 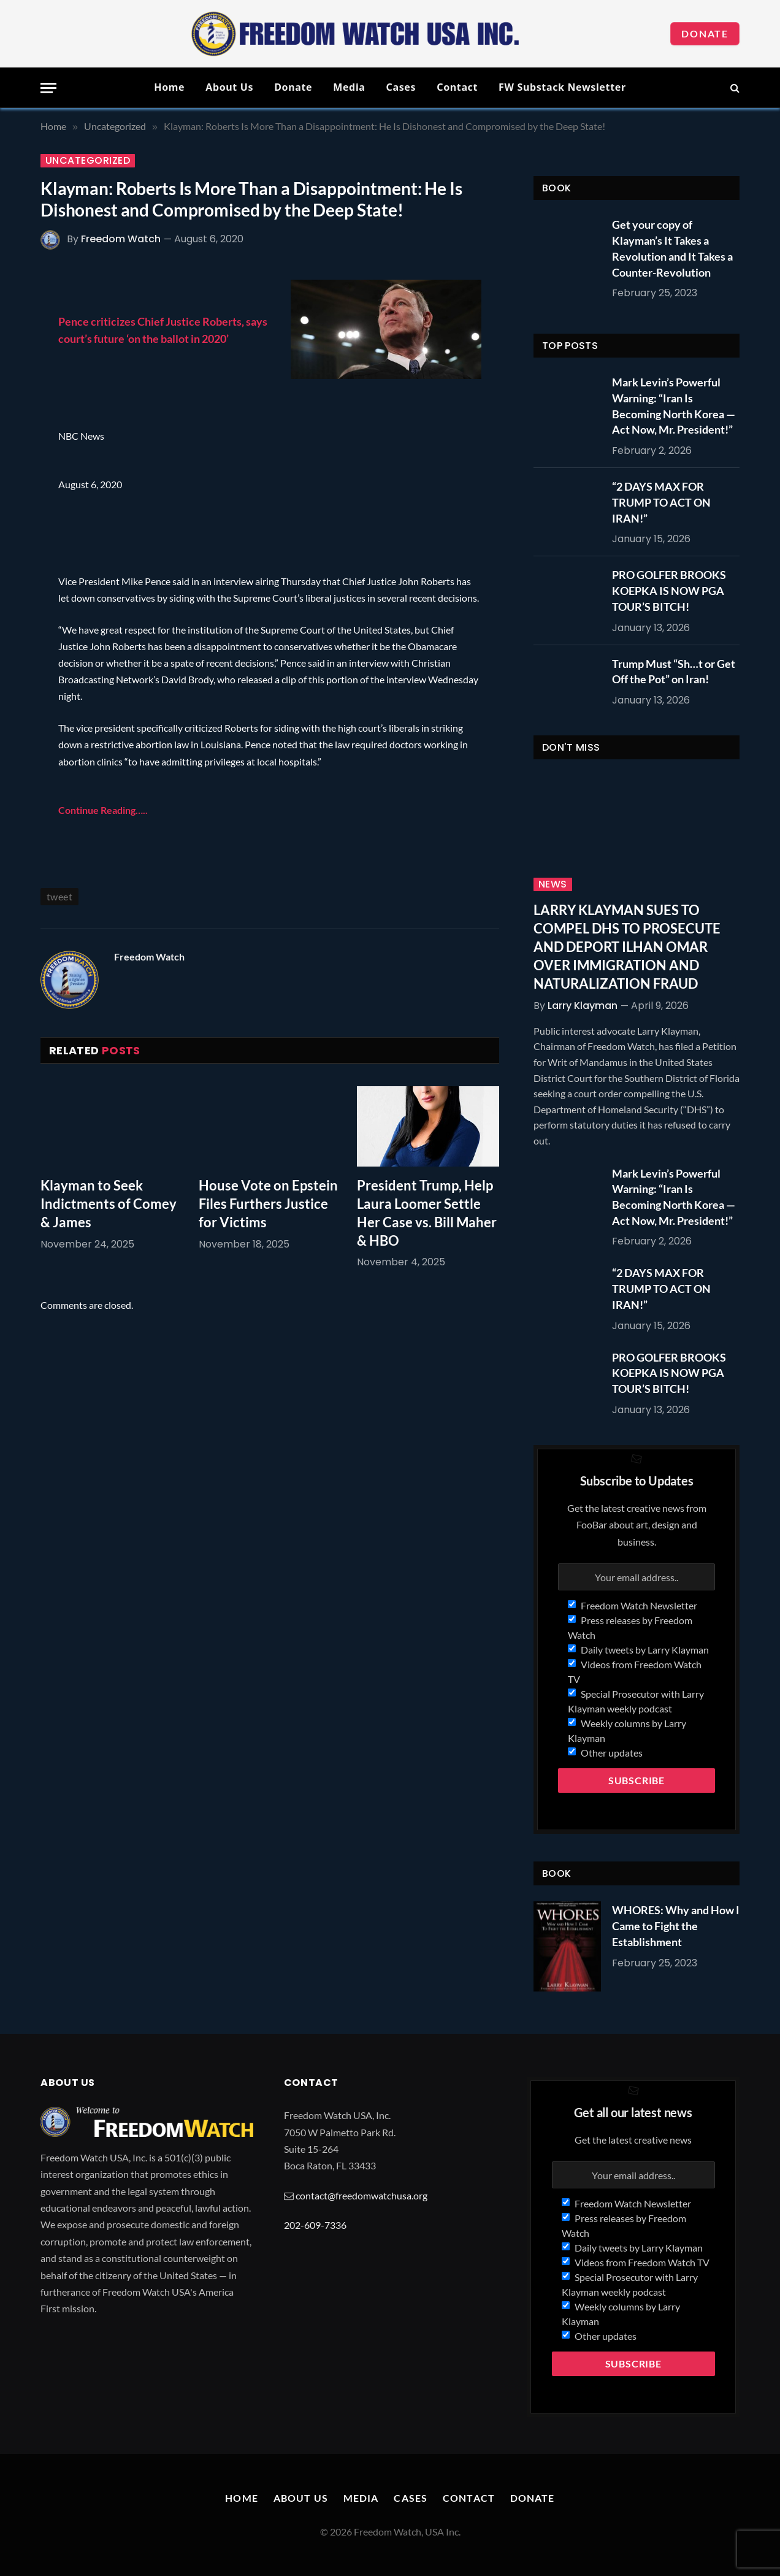 What do you see at coordinates (87, 160) in the screenshot?
I see `Uncategorized` at bounding box center [87, 160].